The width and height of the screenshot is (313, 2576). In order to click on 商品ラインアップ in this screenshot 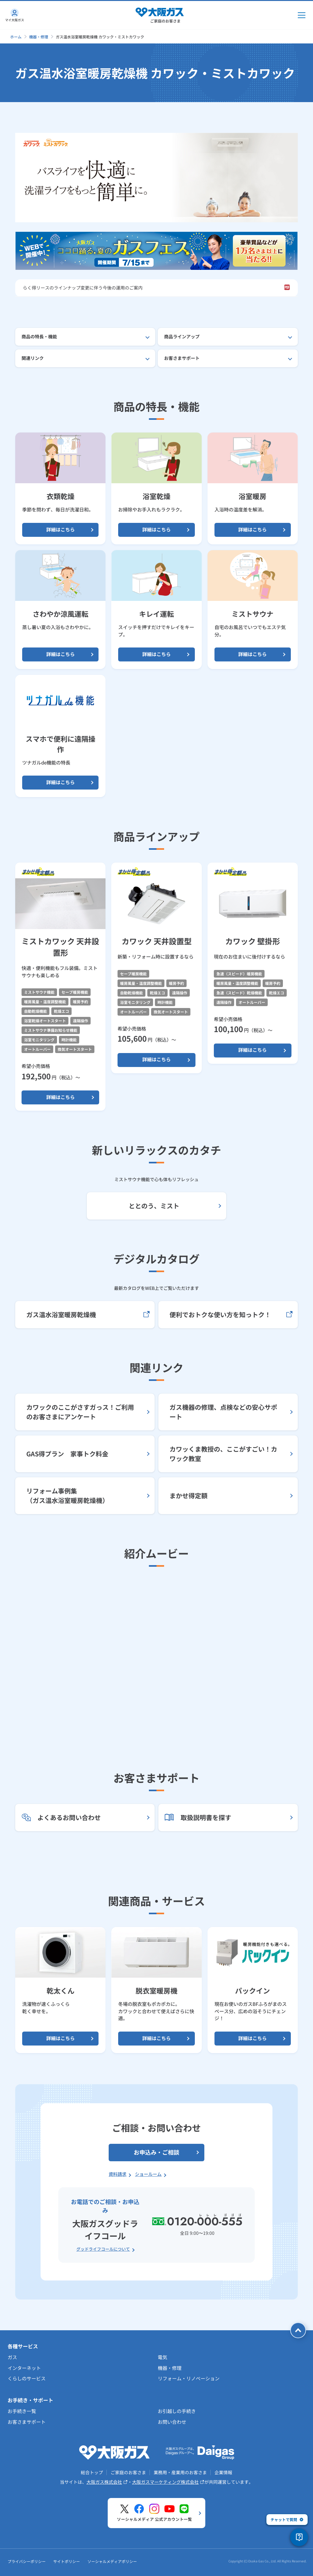, I will do `click(182, 336)`.